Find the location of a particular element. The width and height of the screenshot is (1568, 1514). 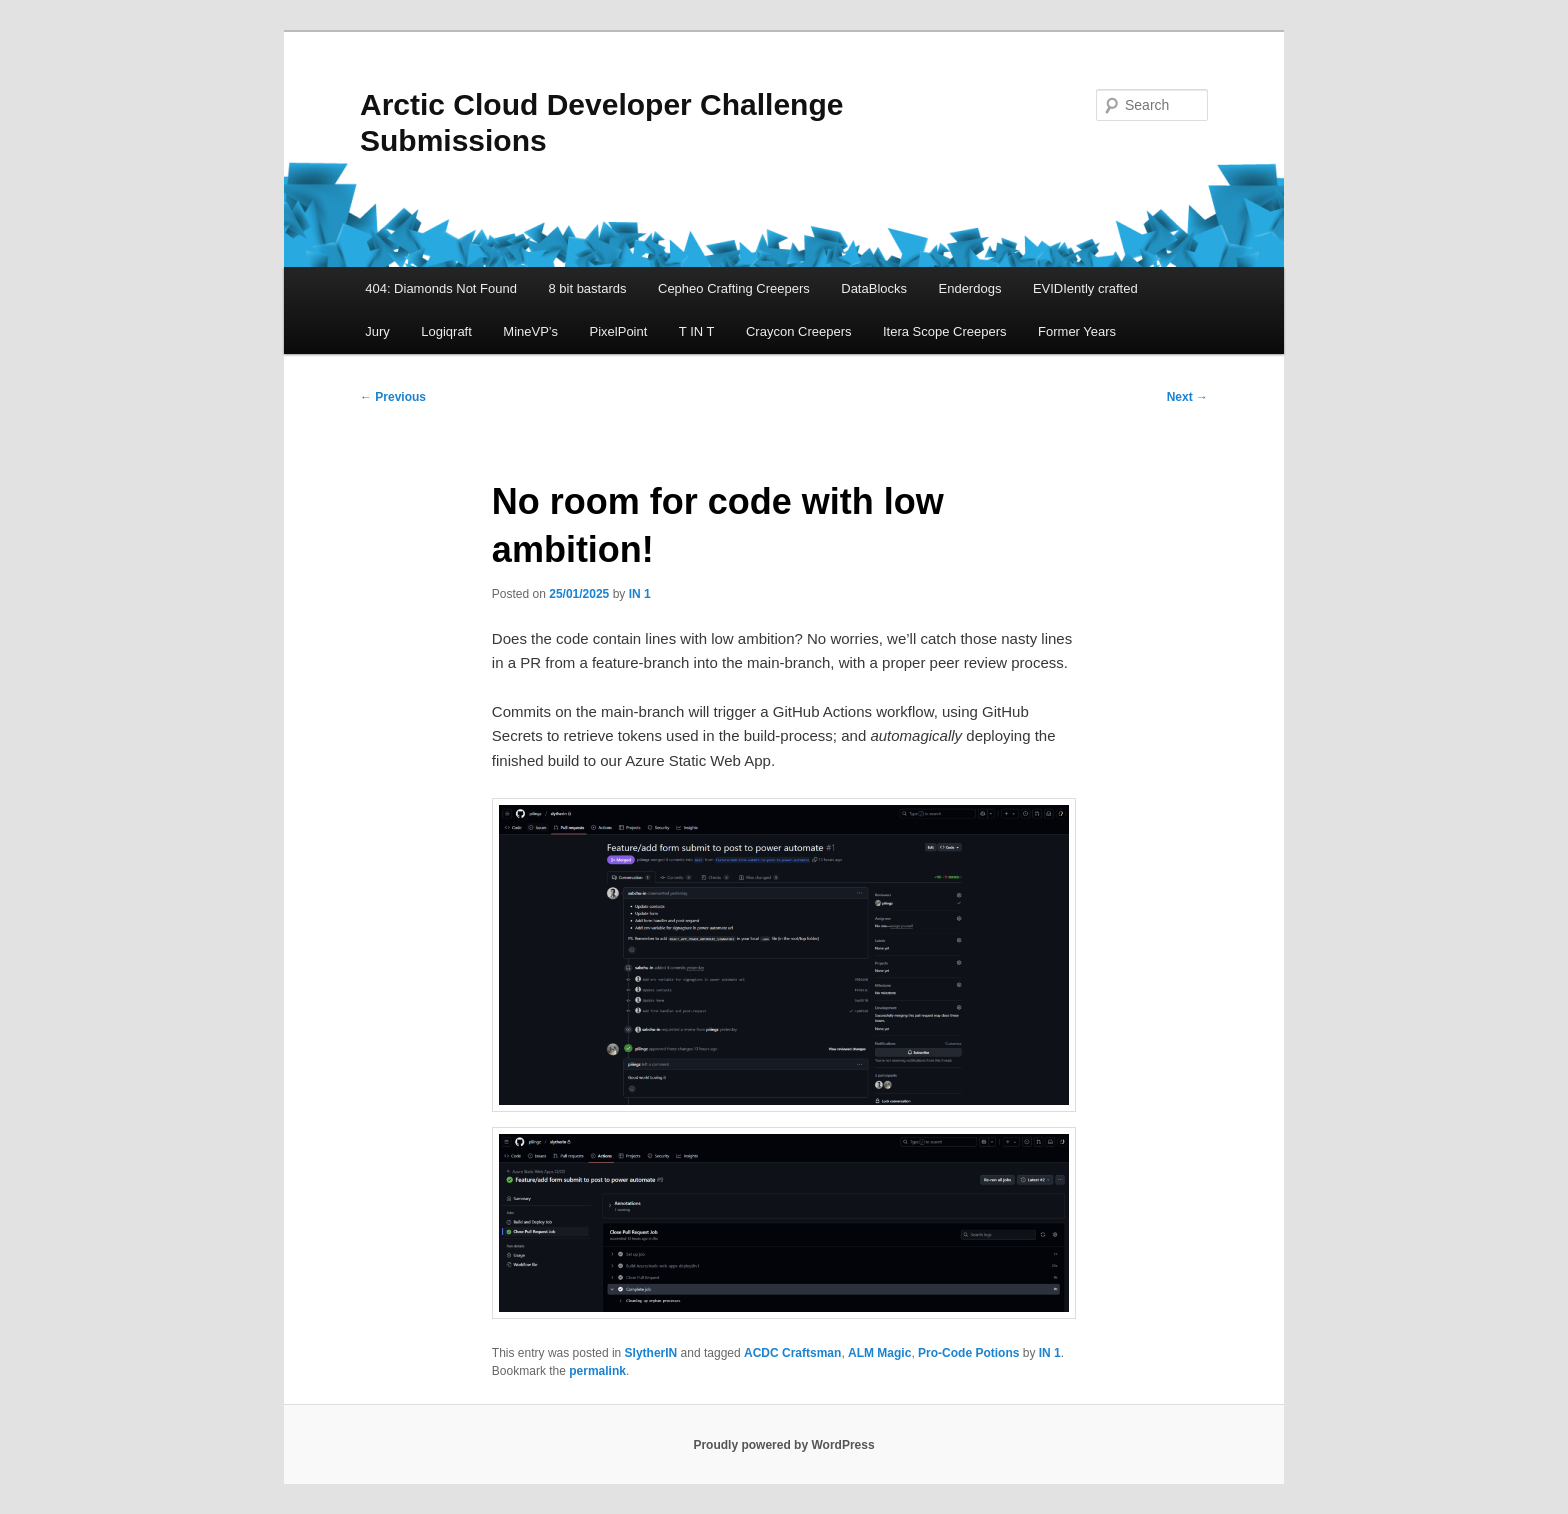

EVIDIently crafted is located at coordinates (1085, 288).